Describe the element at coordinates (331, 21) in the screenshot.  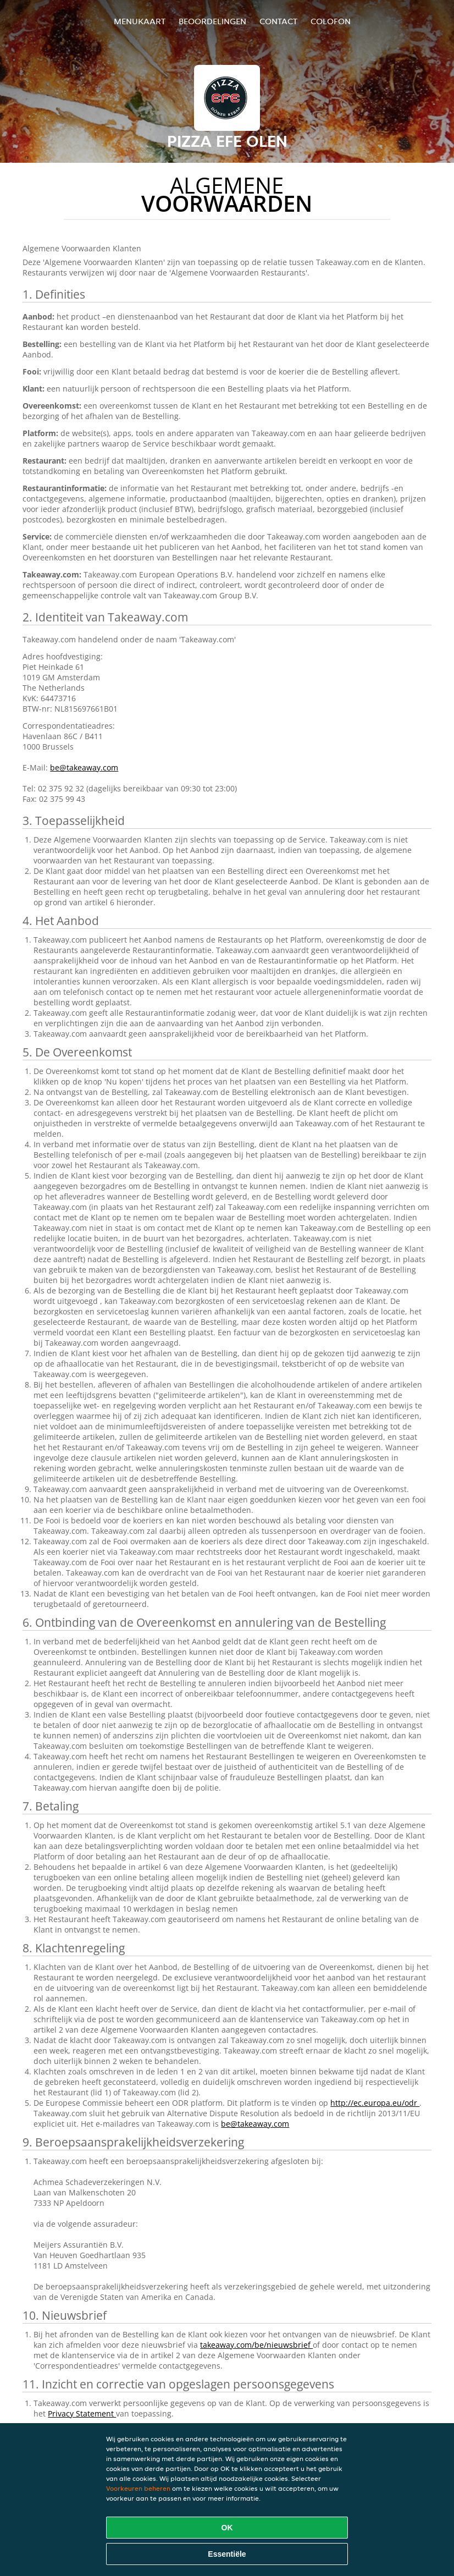
I see `colofon` at that location.